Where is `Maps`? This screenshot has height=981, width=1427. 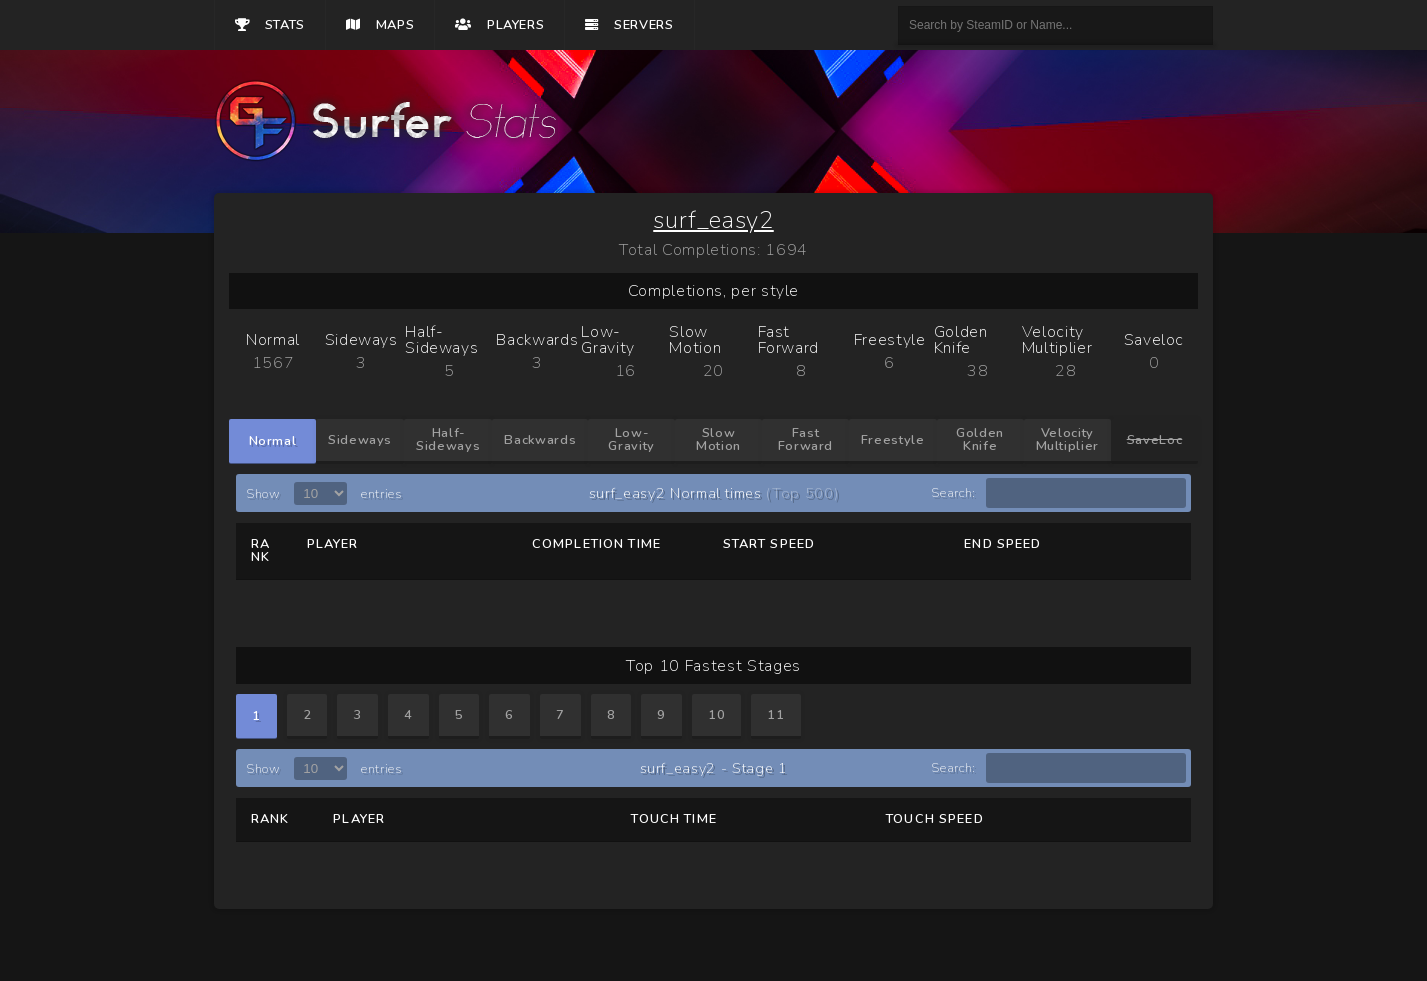
Maps is located at coordinates (380, 25).